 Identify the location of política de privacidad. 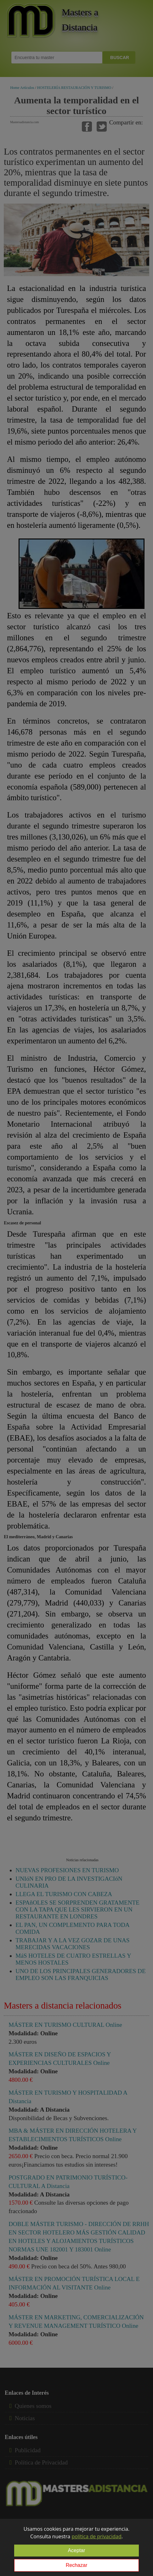
(96, 2536).